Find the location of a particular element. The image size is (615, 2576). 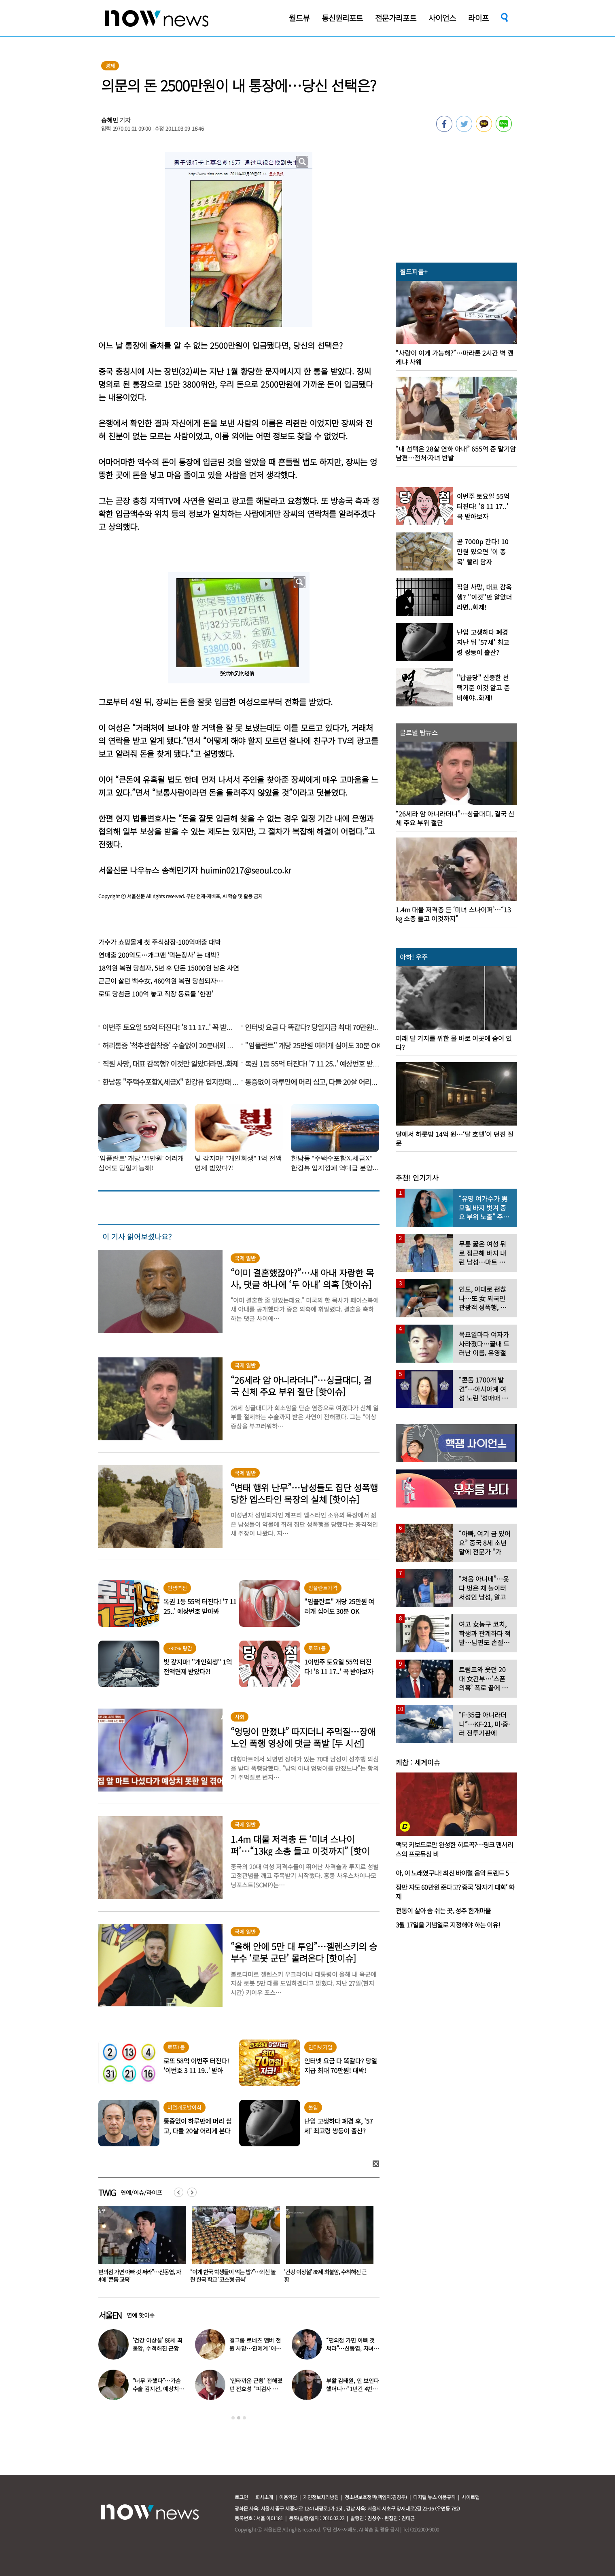

18억원 복권 당첨자, 5년 후 단돈 15000원 남은 사연 is located at coordinates (168, 968).